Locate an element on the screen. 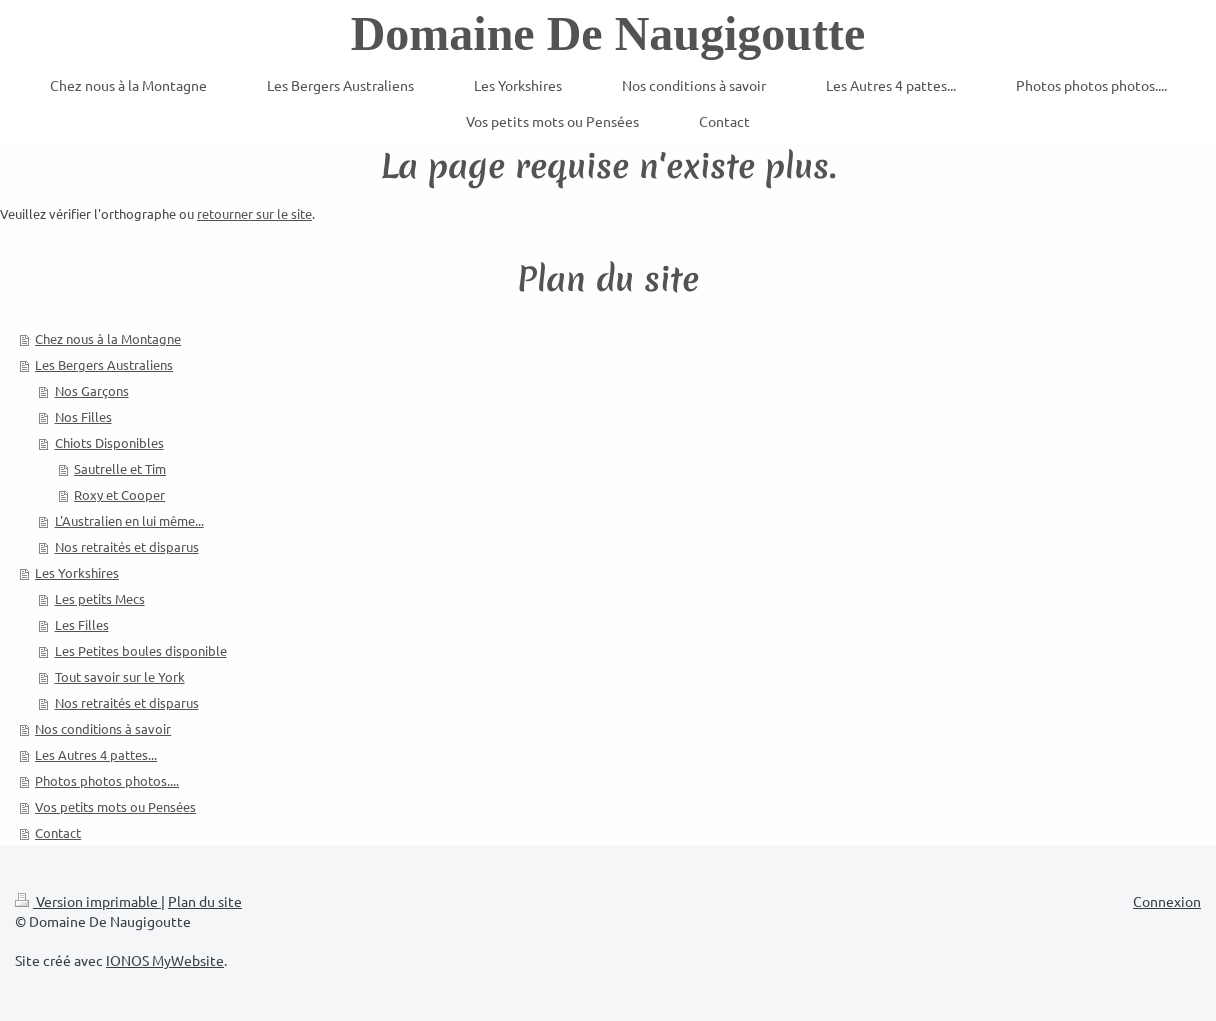  Les Autres 4 pattes... is located at coordinates (96, 754).